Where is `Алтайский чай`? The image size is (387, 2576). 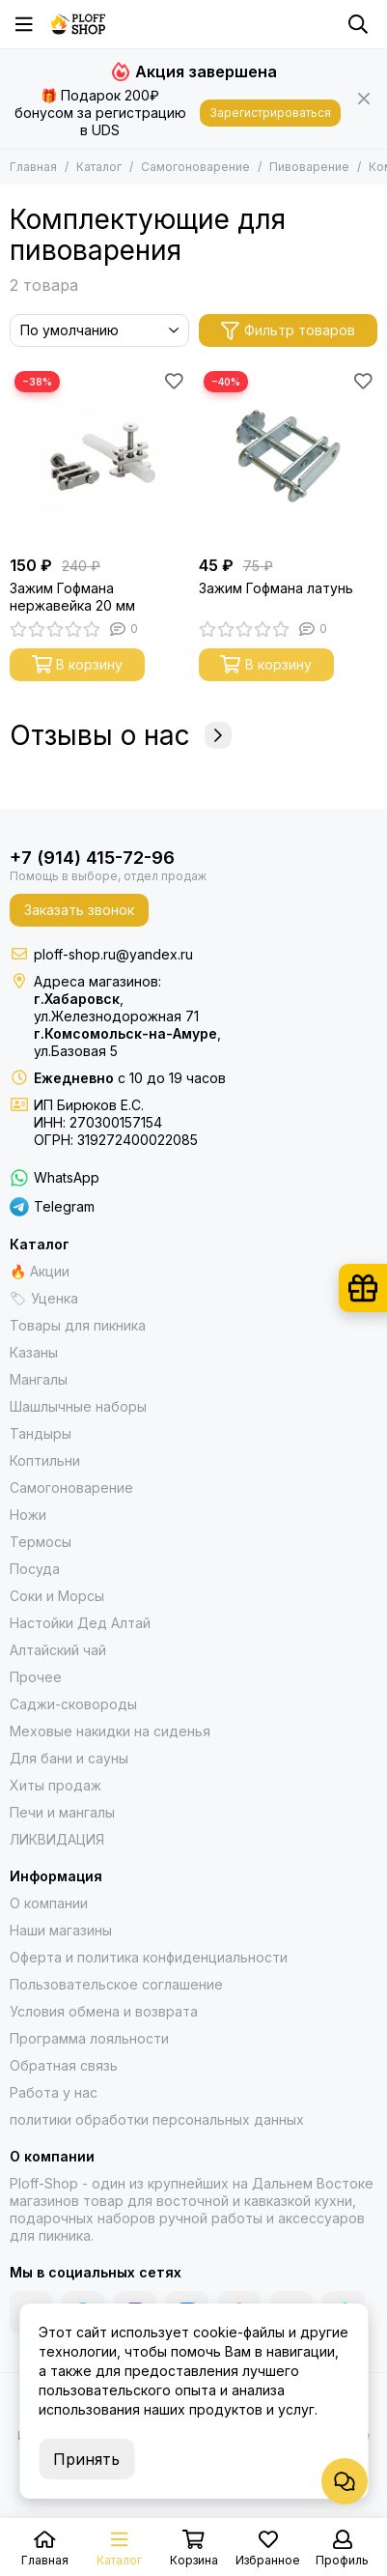 Алтайский чай is located at coordinates (58, 1650).